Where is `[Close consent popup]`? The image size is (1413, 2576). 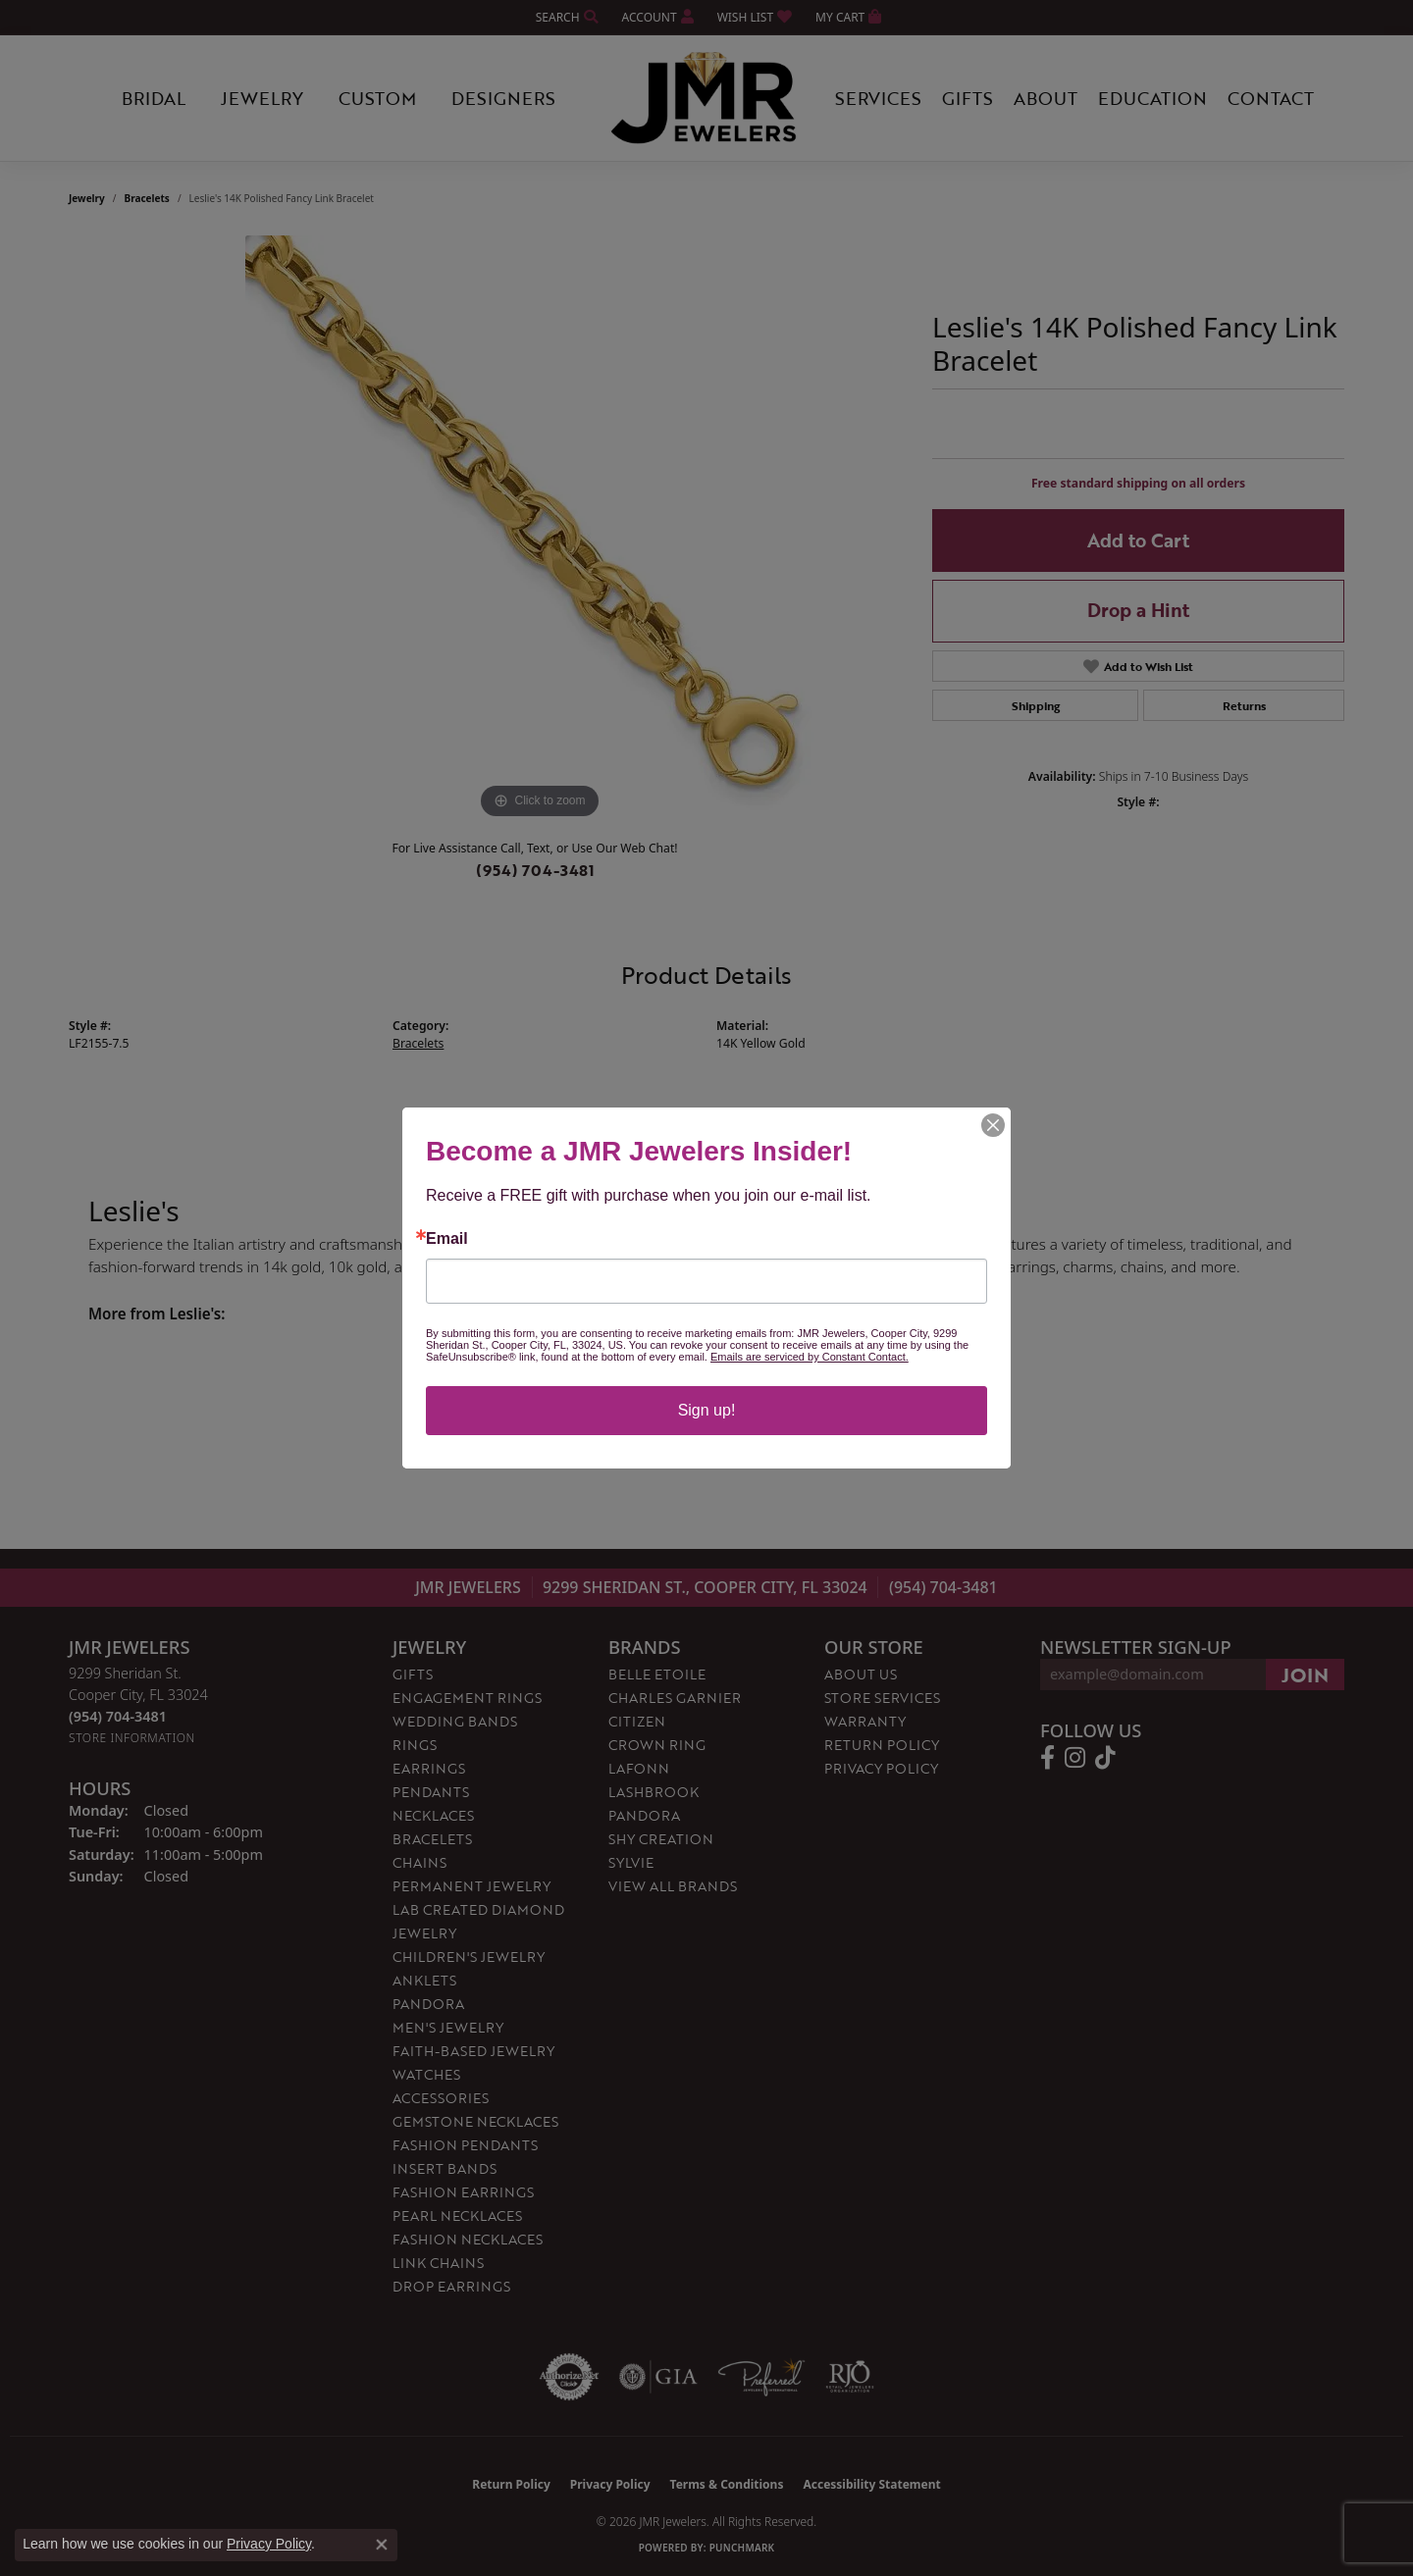 [Close consent popup] is located at coordinates (382, 2544).